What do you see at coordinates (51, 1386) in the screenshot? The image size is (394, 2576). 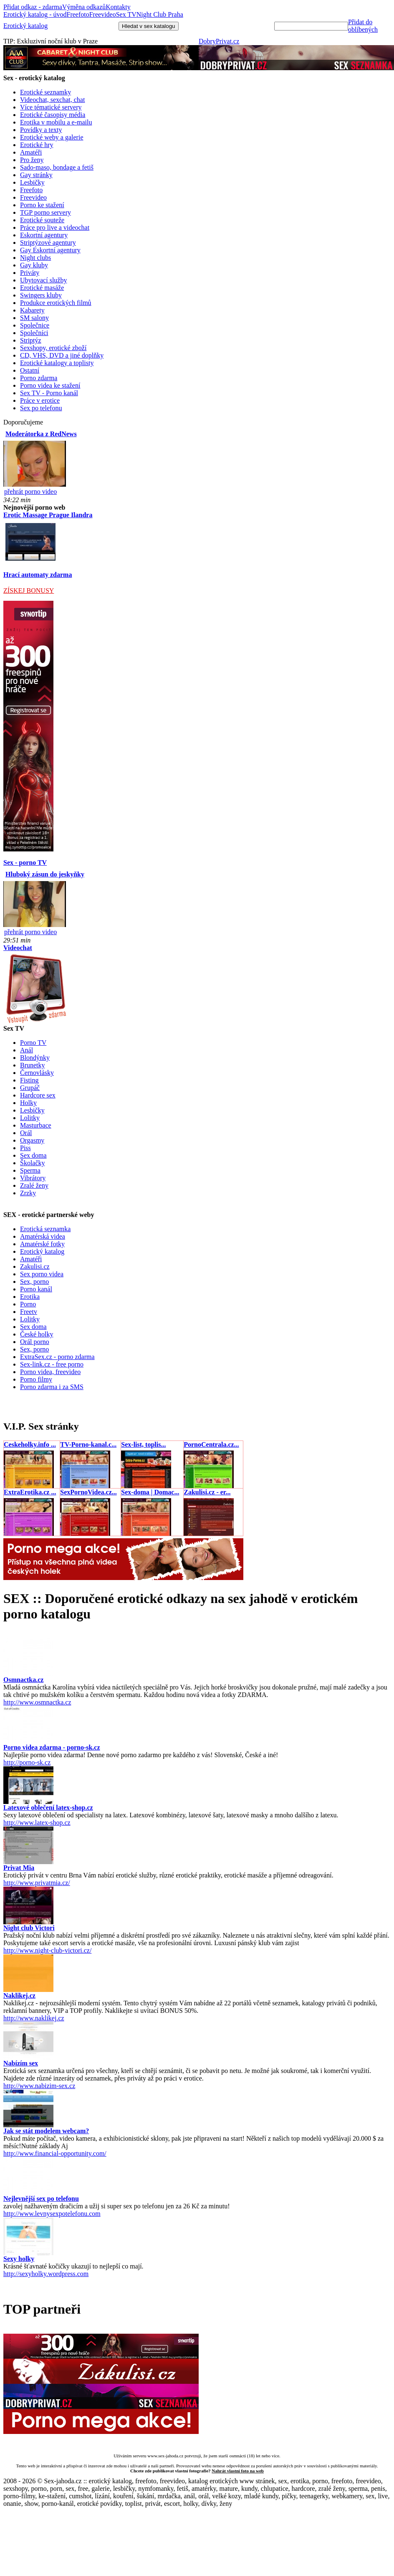 I see `Porno zdarma i za SMS` at bounding box center [51, 1386].